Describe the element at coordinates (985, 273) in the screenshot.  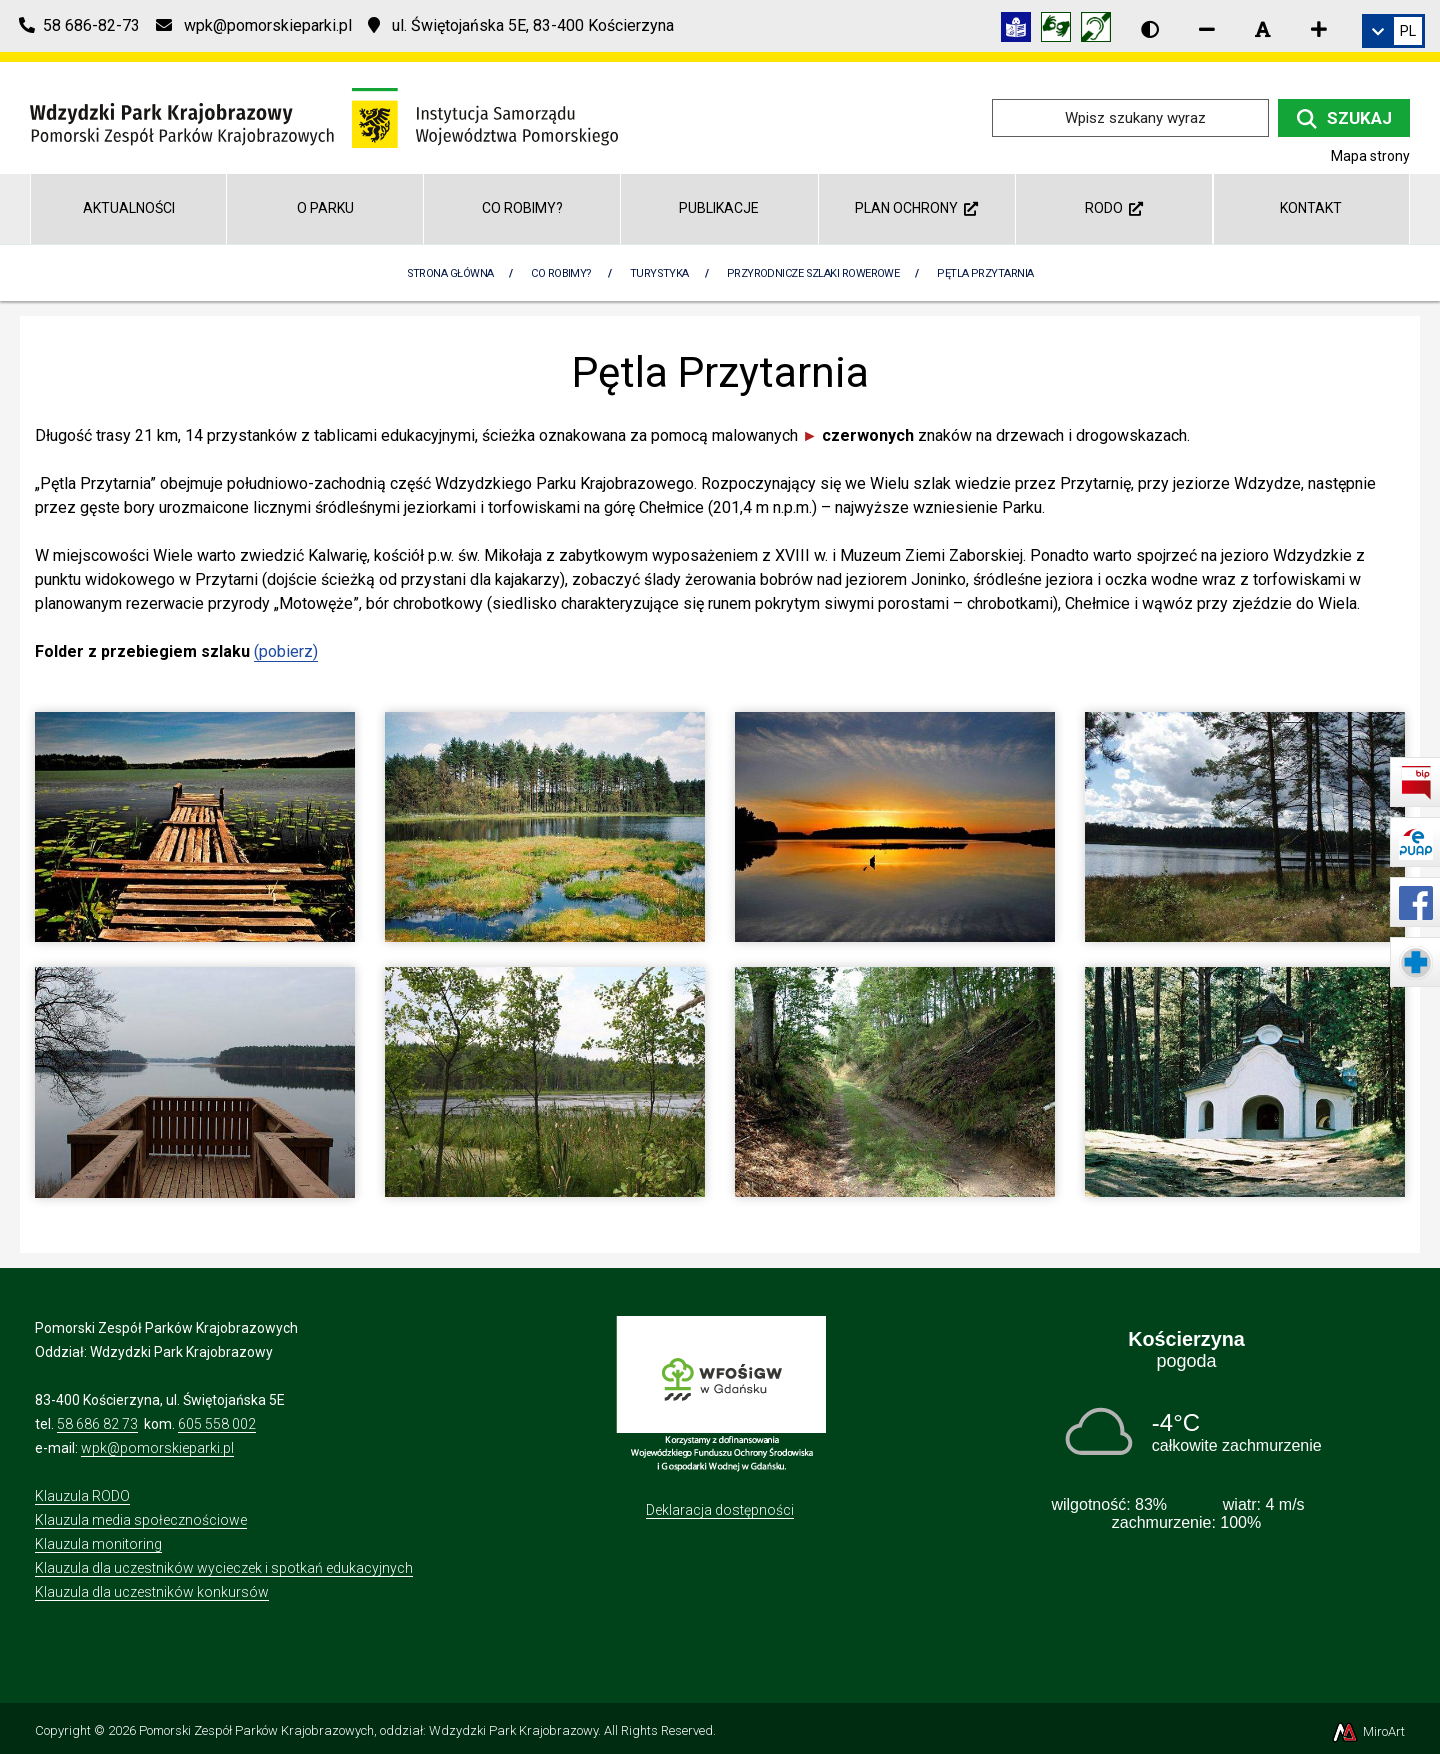
I see `Pętla Przytarnia` at that location.